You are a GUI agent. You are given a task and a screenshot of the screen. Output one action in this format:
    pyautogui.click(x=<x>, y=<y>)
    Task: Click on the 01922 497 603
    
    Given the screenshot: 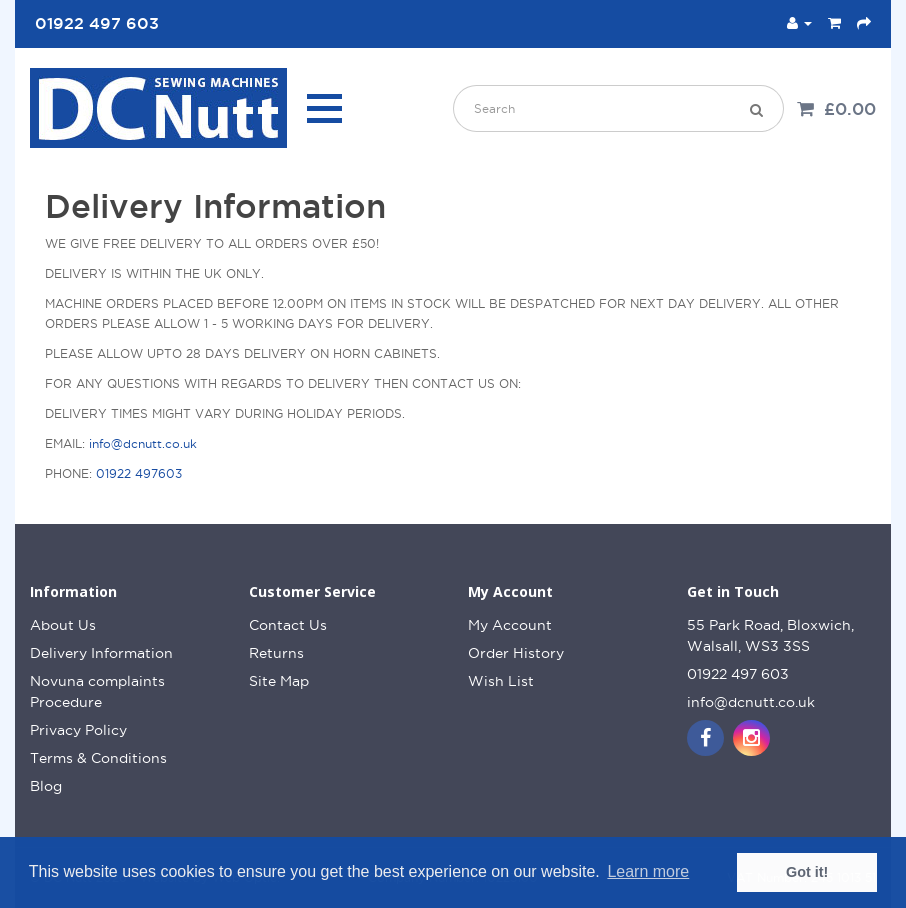 What is the action you would take?
    pyautogui.click(x=738, y=674)
    